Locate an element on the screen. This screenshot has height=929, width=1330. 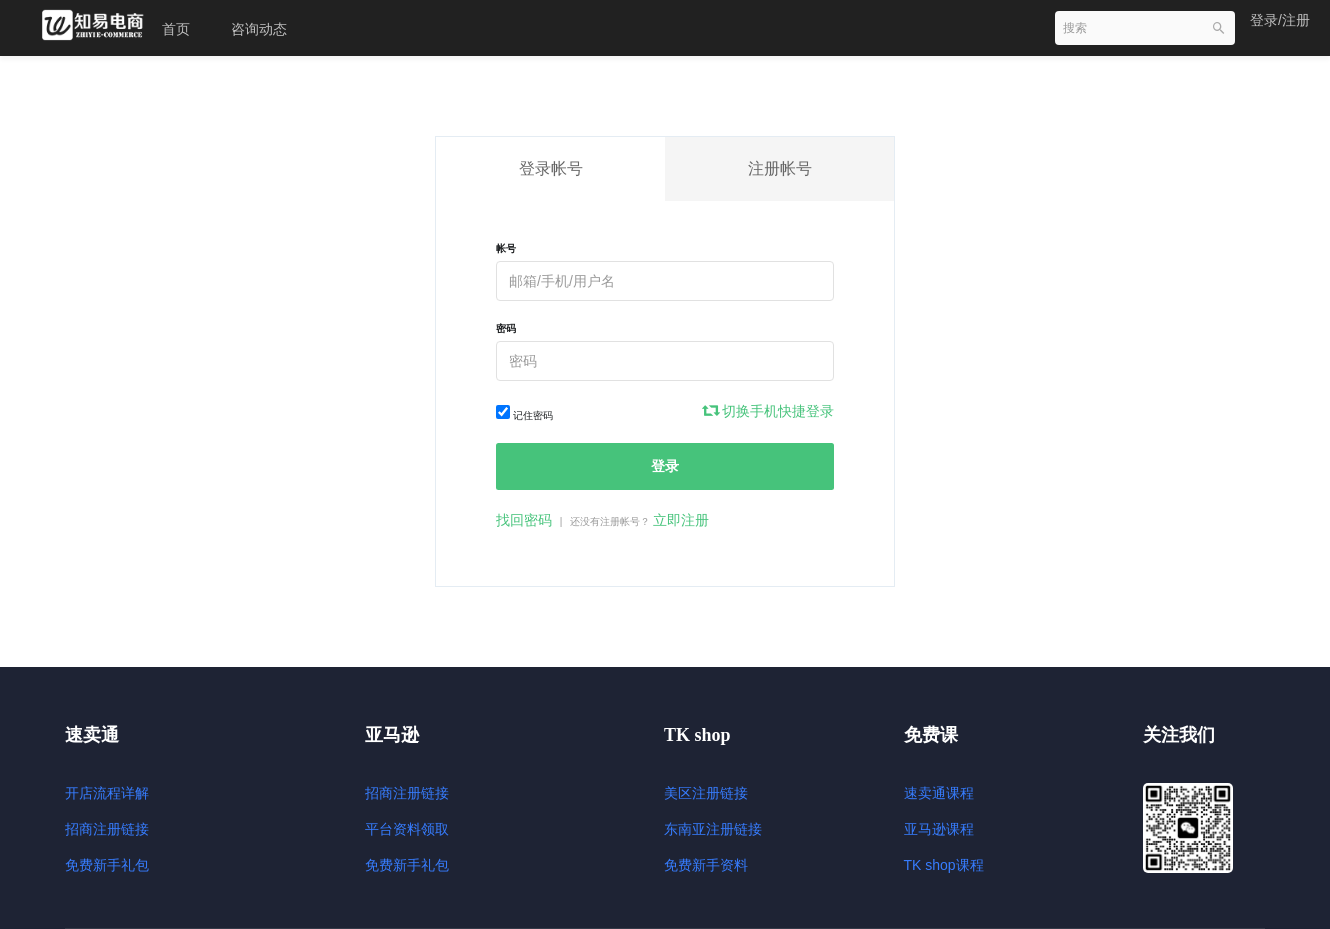
首页 is located at coordinates (176, 29).